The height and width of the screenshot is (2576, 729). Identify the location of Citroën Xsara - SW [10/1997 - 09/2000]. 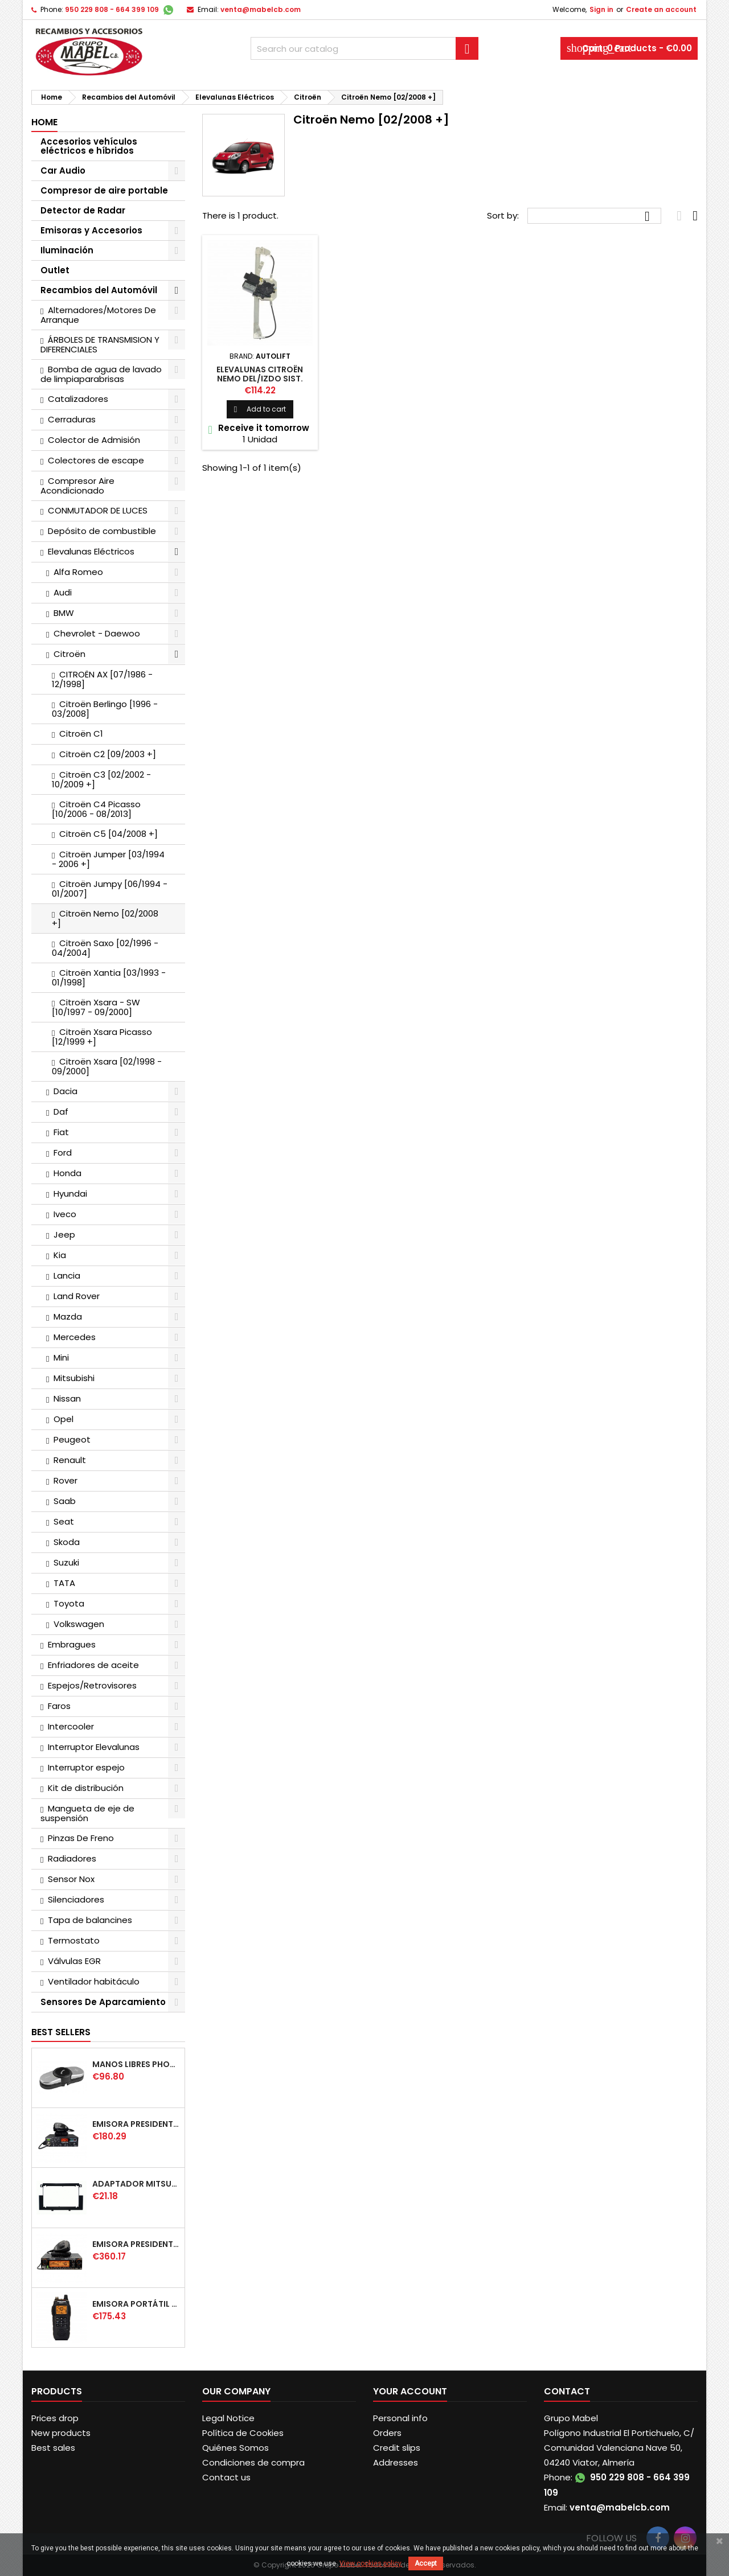
(96, 1007).